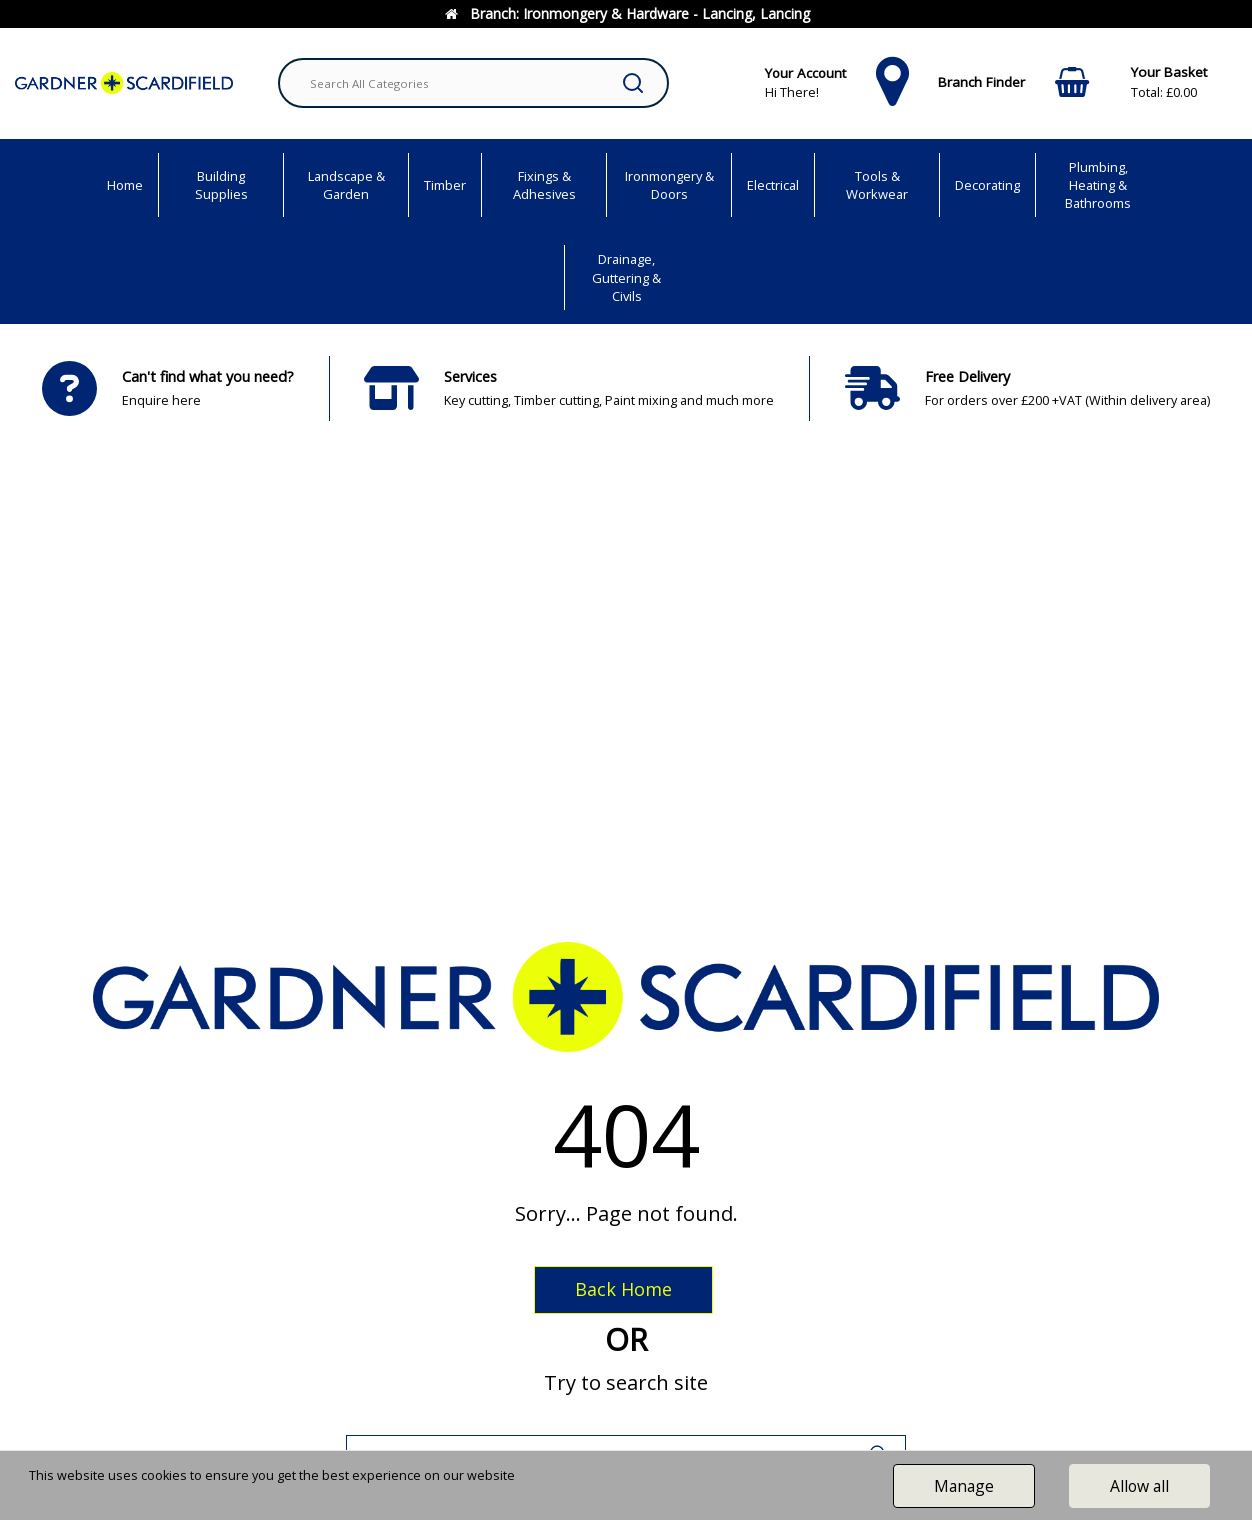  Describe the element at coordinates (987, 185) in the screenshot. I see `Decorating` at that location.